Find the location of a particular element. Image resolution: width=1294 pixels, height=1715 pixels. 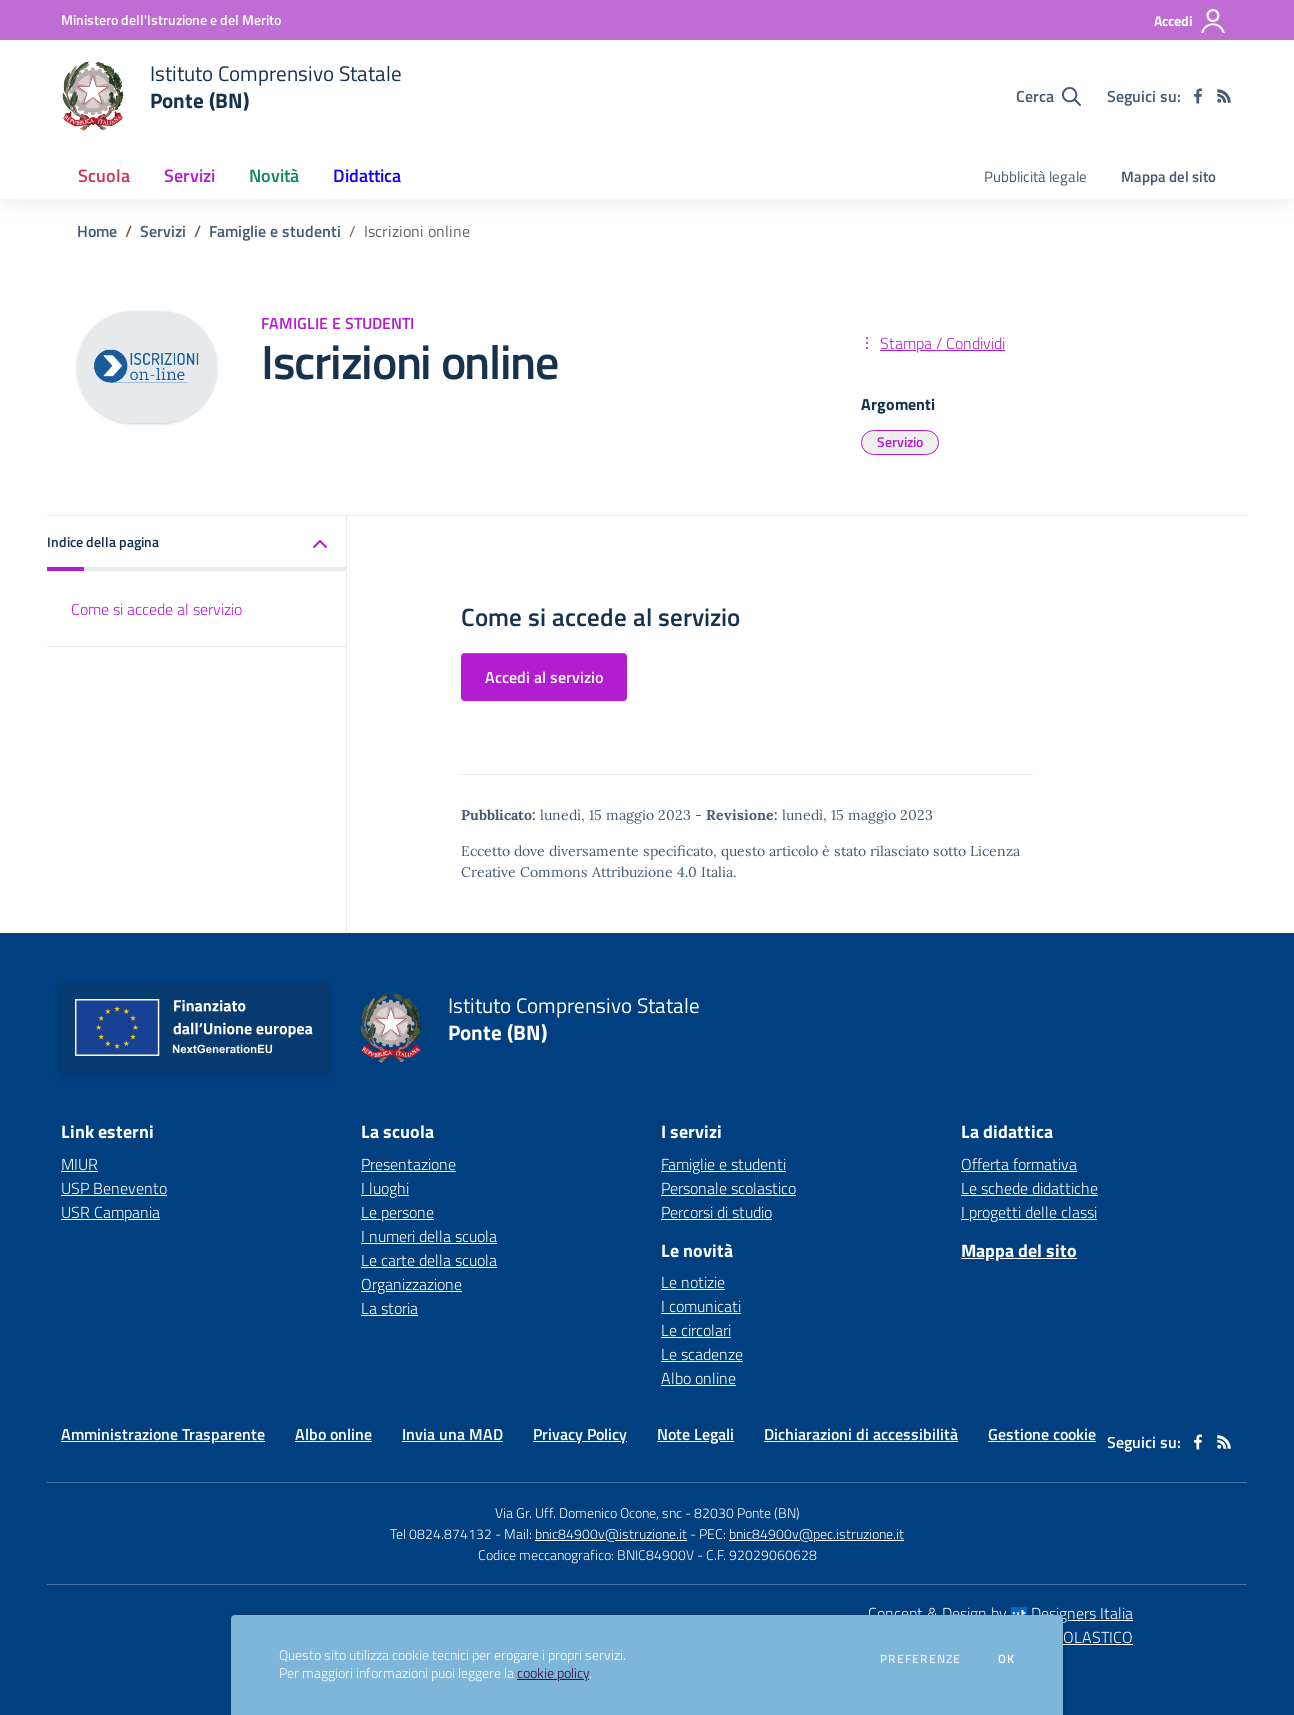

Didattica [button] is located at coordinates (367, 175).